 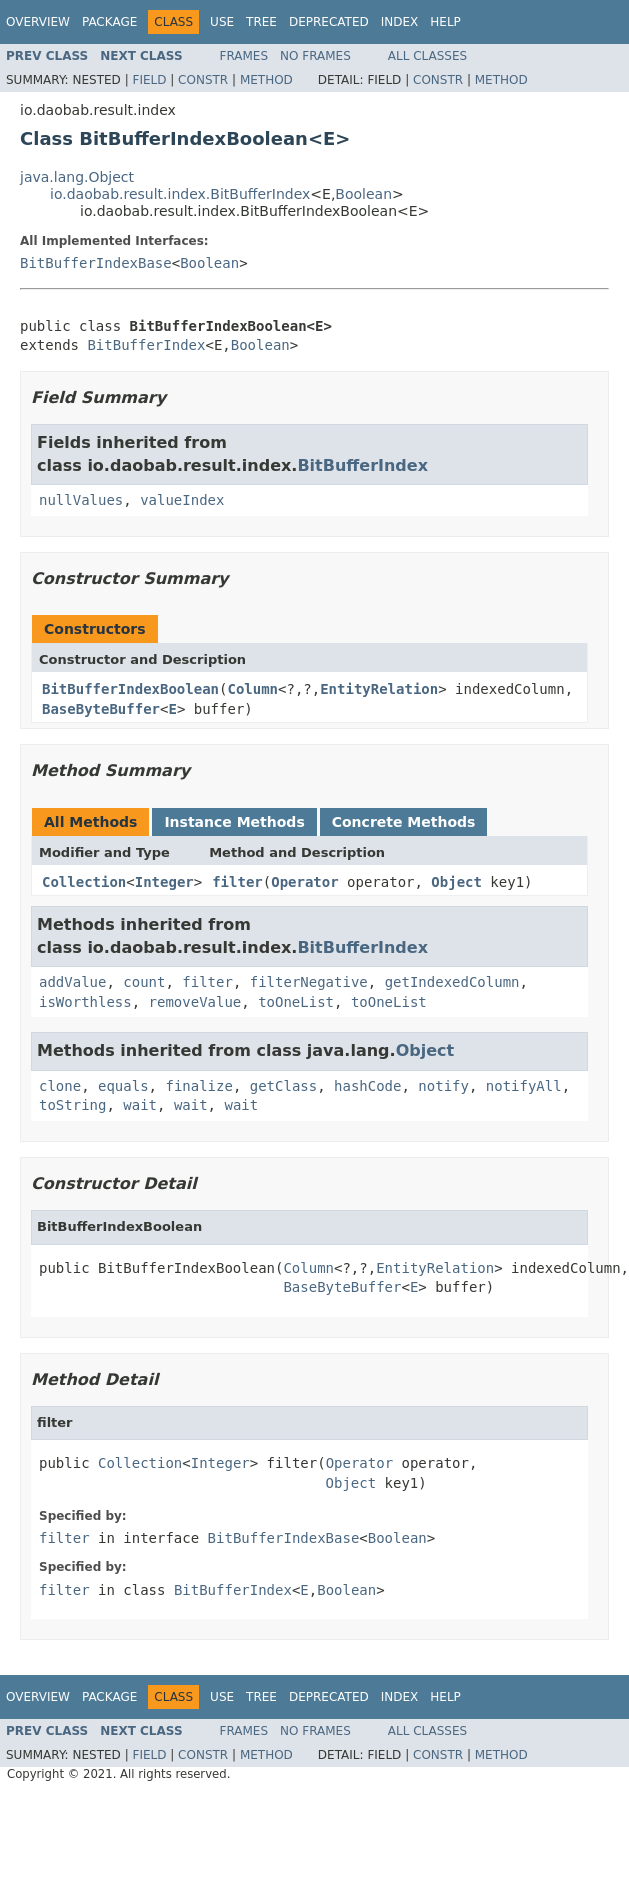 What do you see at coordinates (195, 1002) in the screenshot?
I see `removeValue` at bounding box center [195, 1002].